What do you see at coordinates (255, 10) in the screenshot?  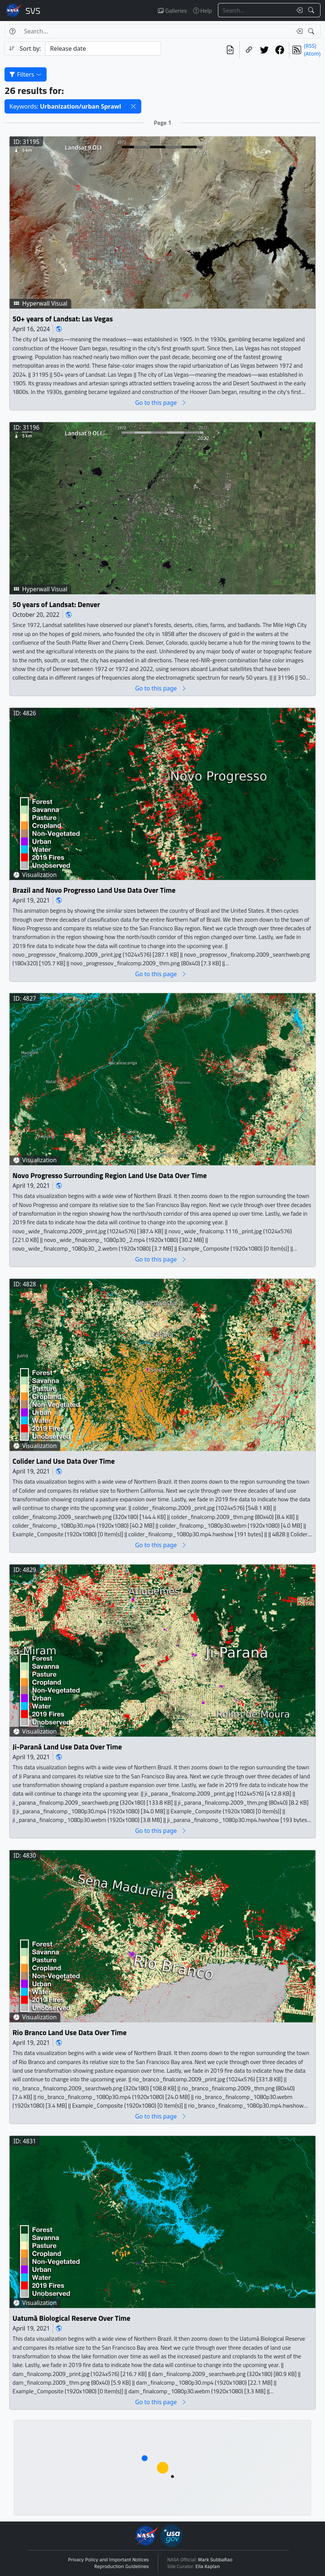 I see `[Search...]` at bounding box center [255, 10].